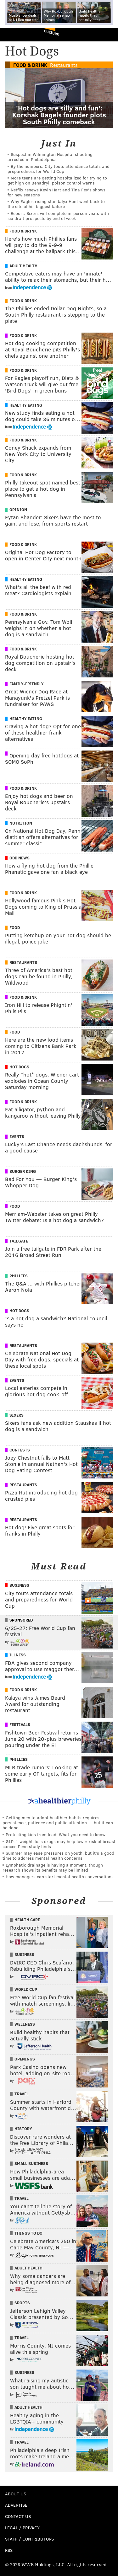  I want to click on Summer may ease pressures on youth, but it's a good time to address mental health concerns, so click(58, 1855).